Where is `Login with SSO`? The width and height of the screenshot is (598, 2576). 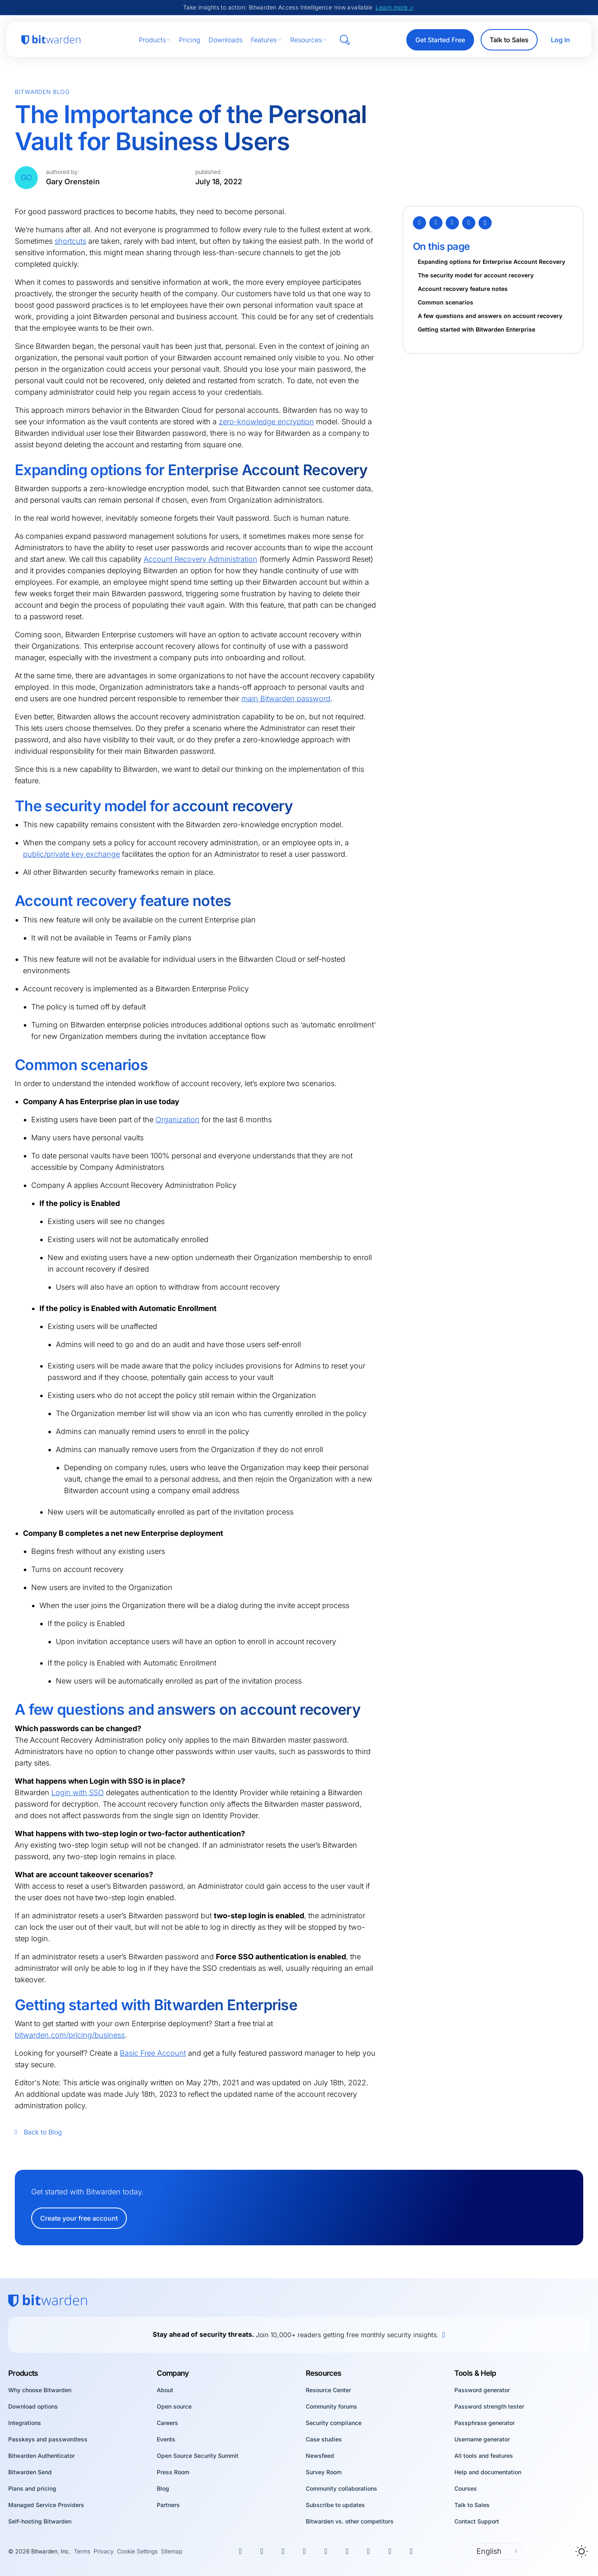 Login with SSO is located at coordinates (77, 1792).